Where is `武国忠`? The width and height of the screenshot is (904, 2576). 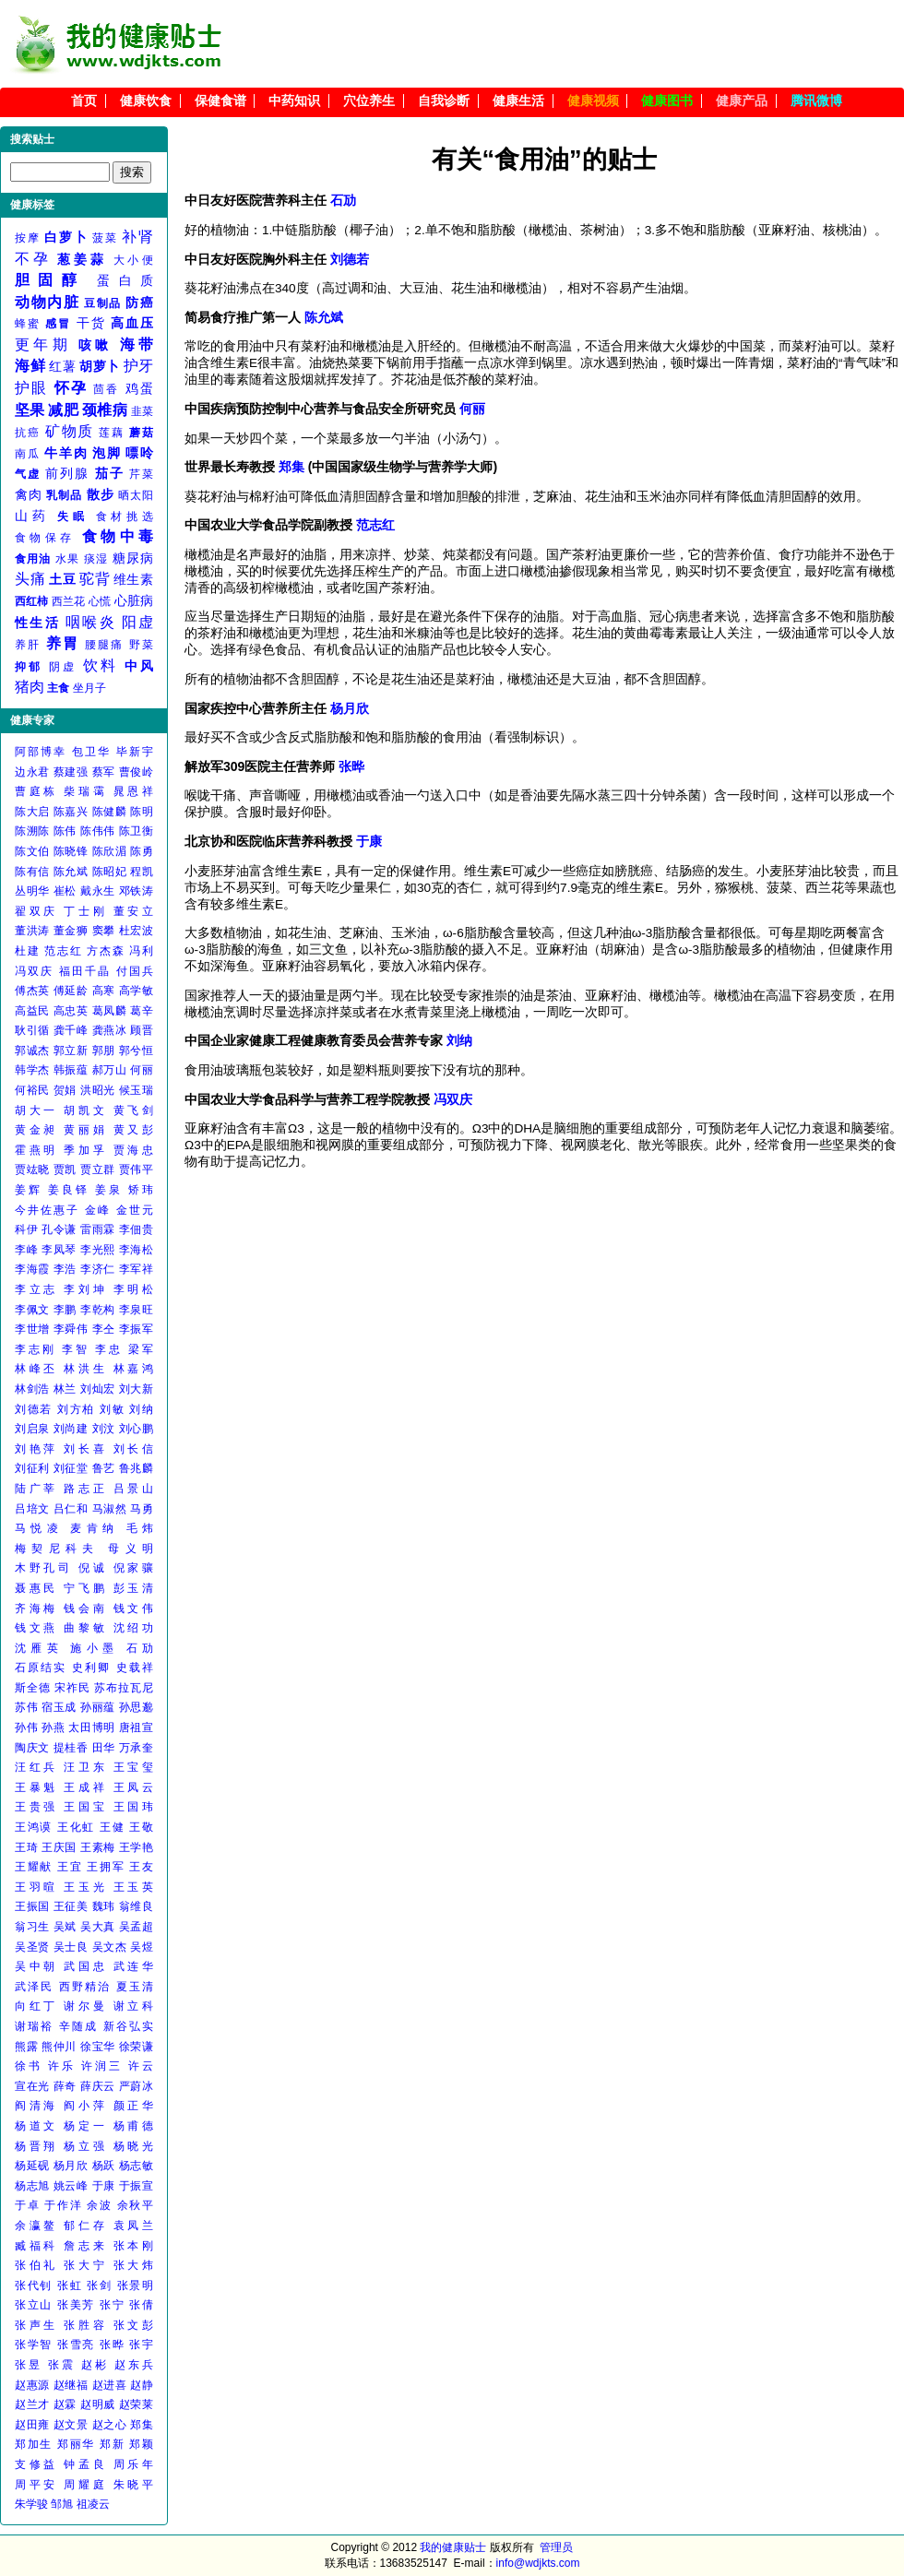
武国忠 is located at coordinates (85, 1966).